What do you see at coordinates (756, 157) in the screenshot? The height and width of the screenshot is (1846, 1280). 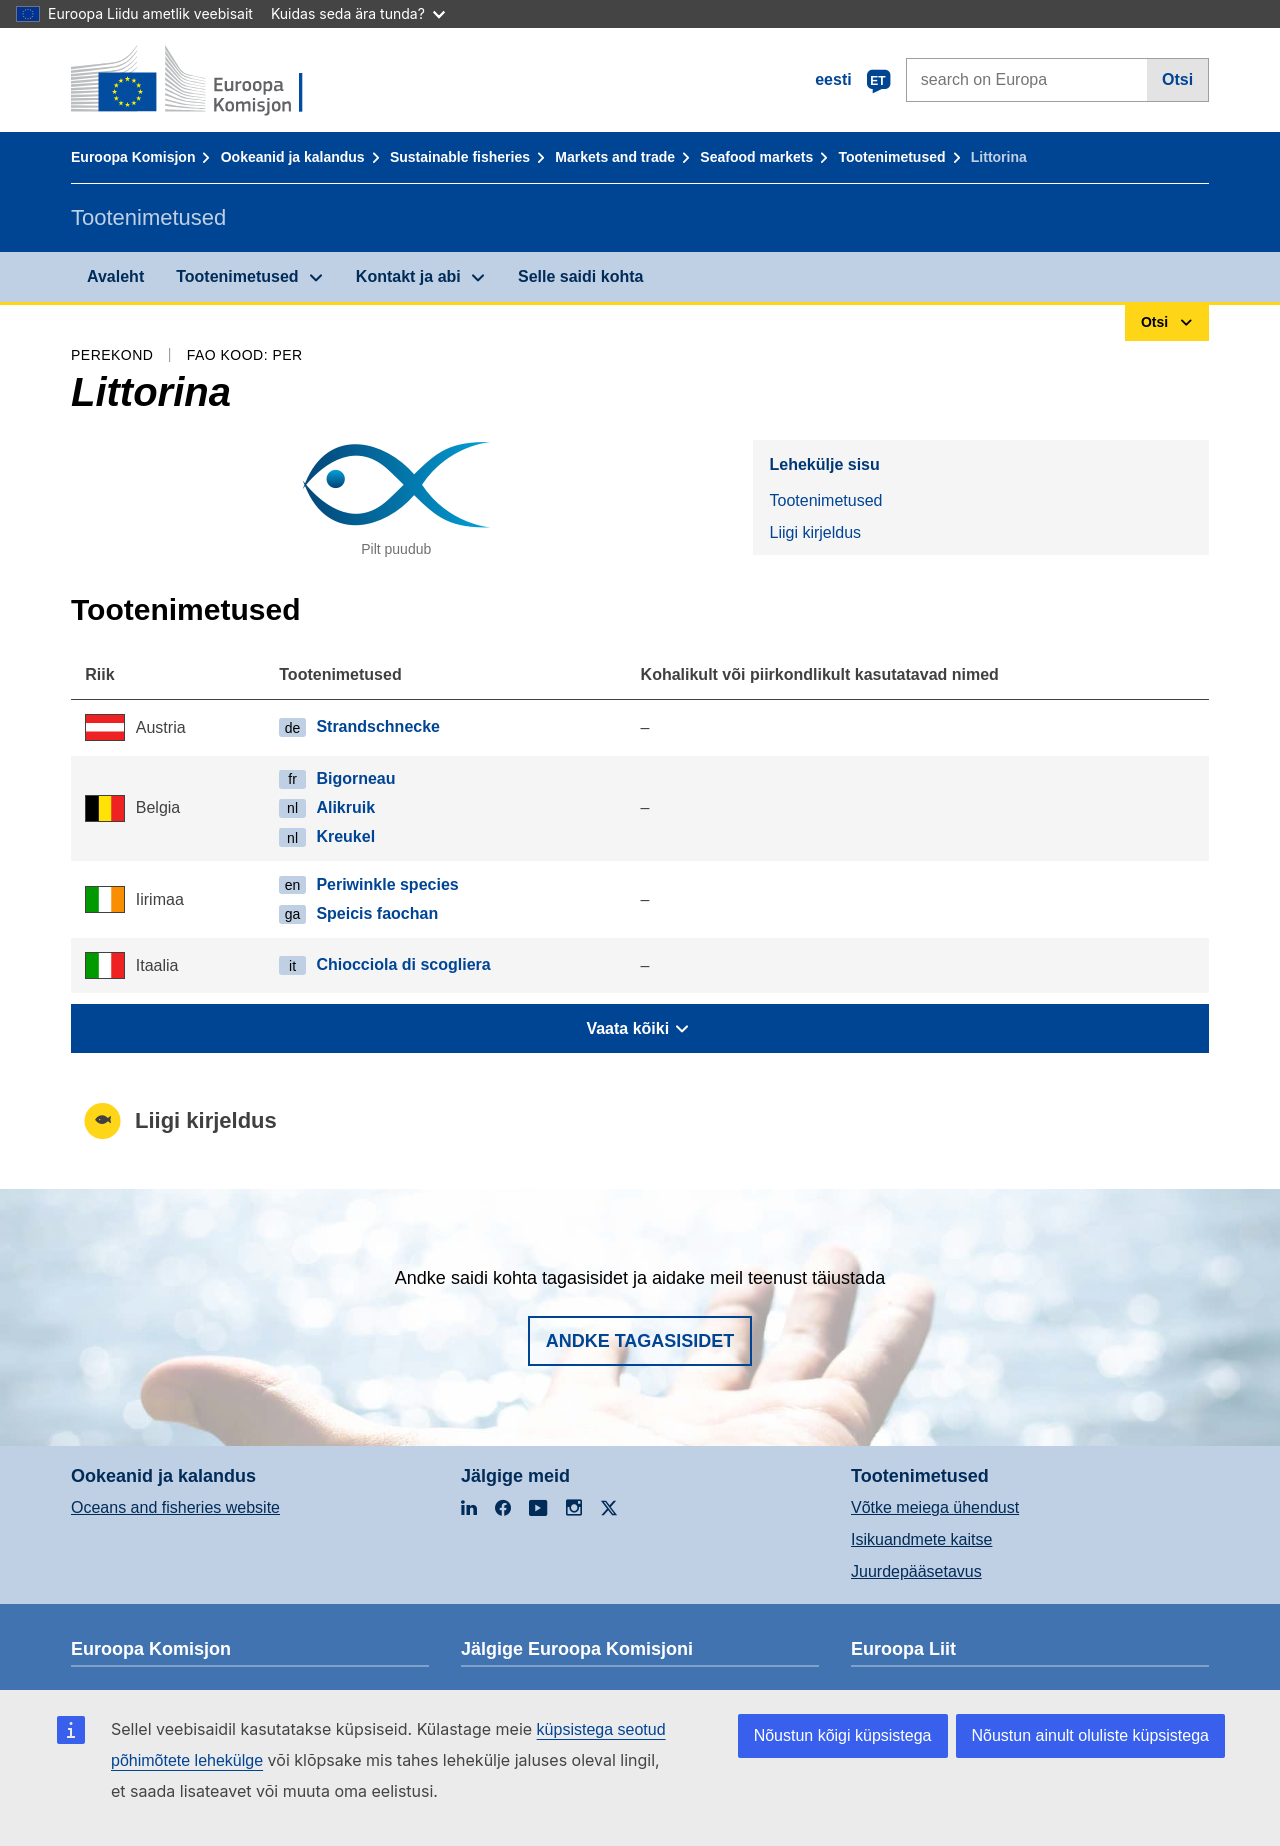 I see `Seafood markets` at bounding box center [756, 157].